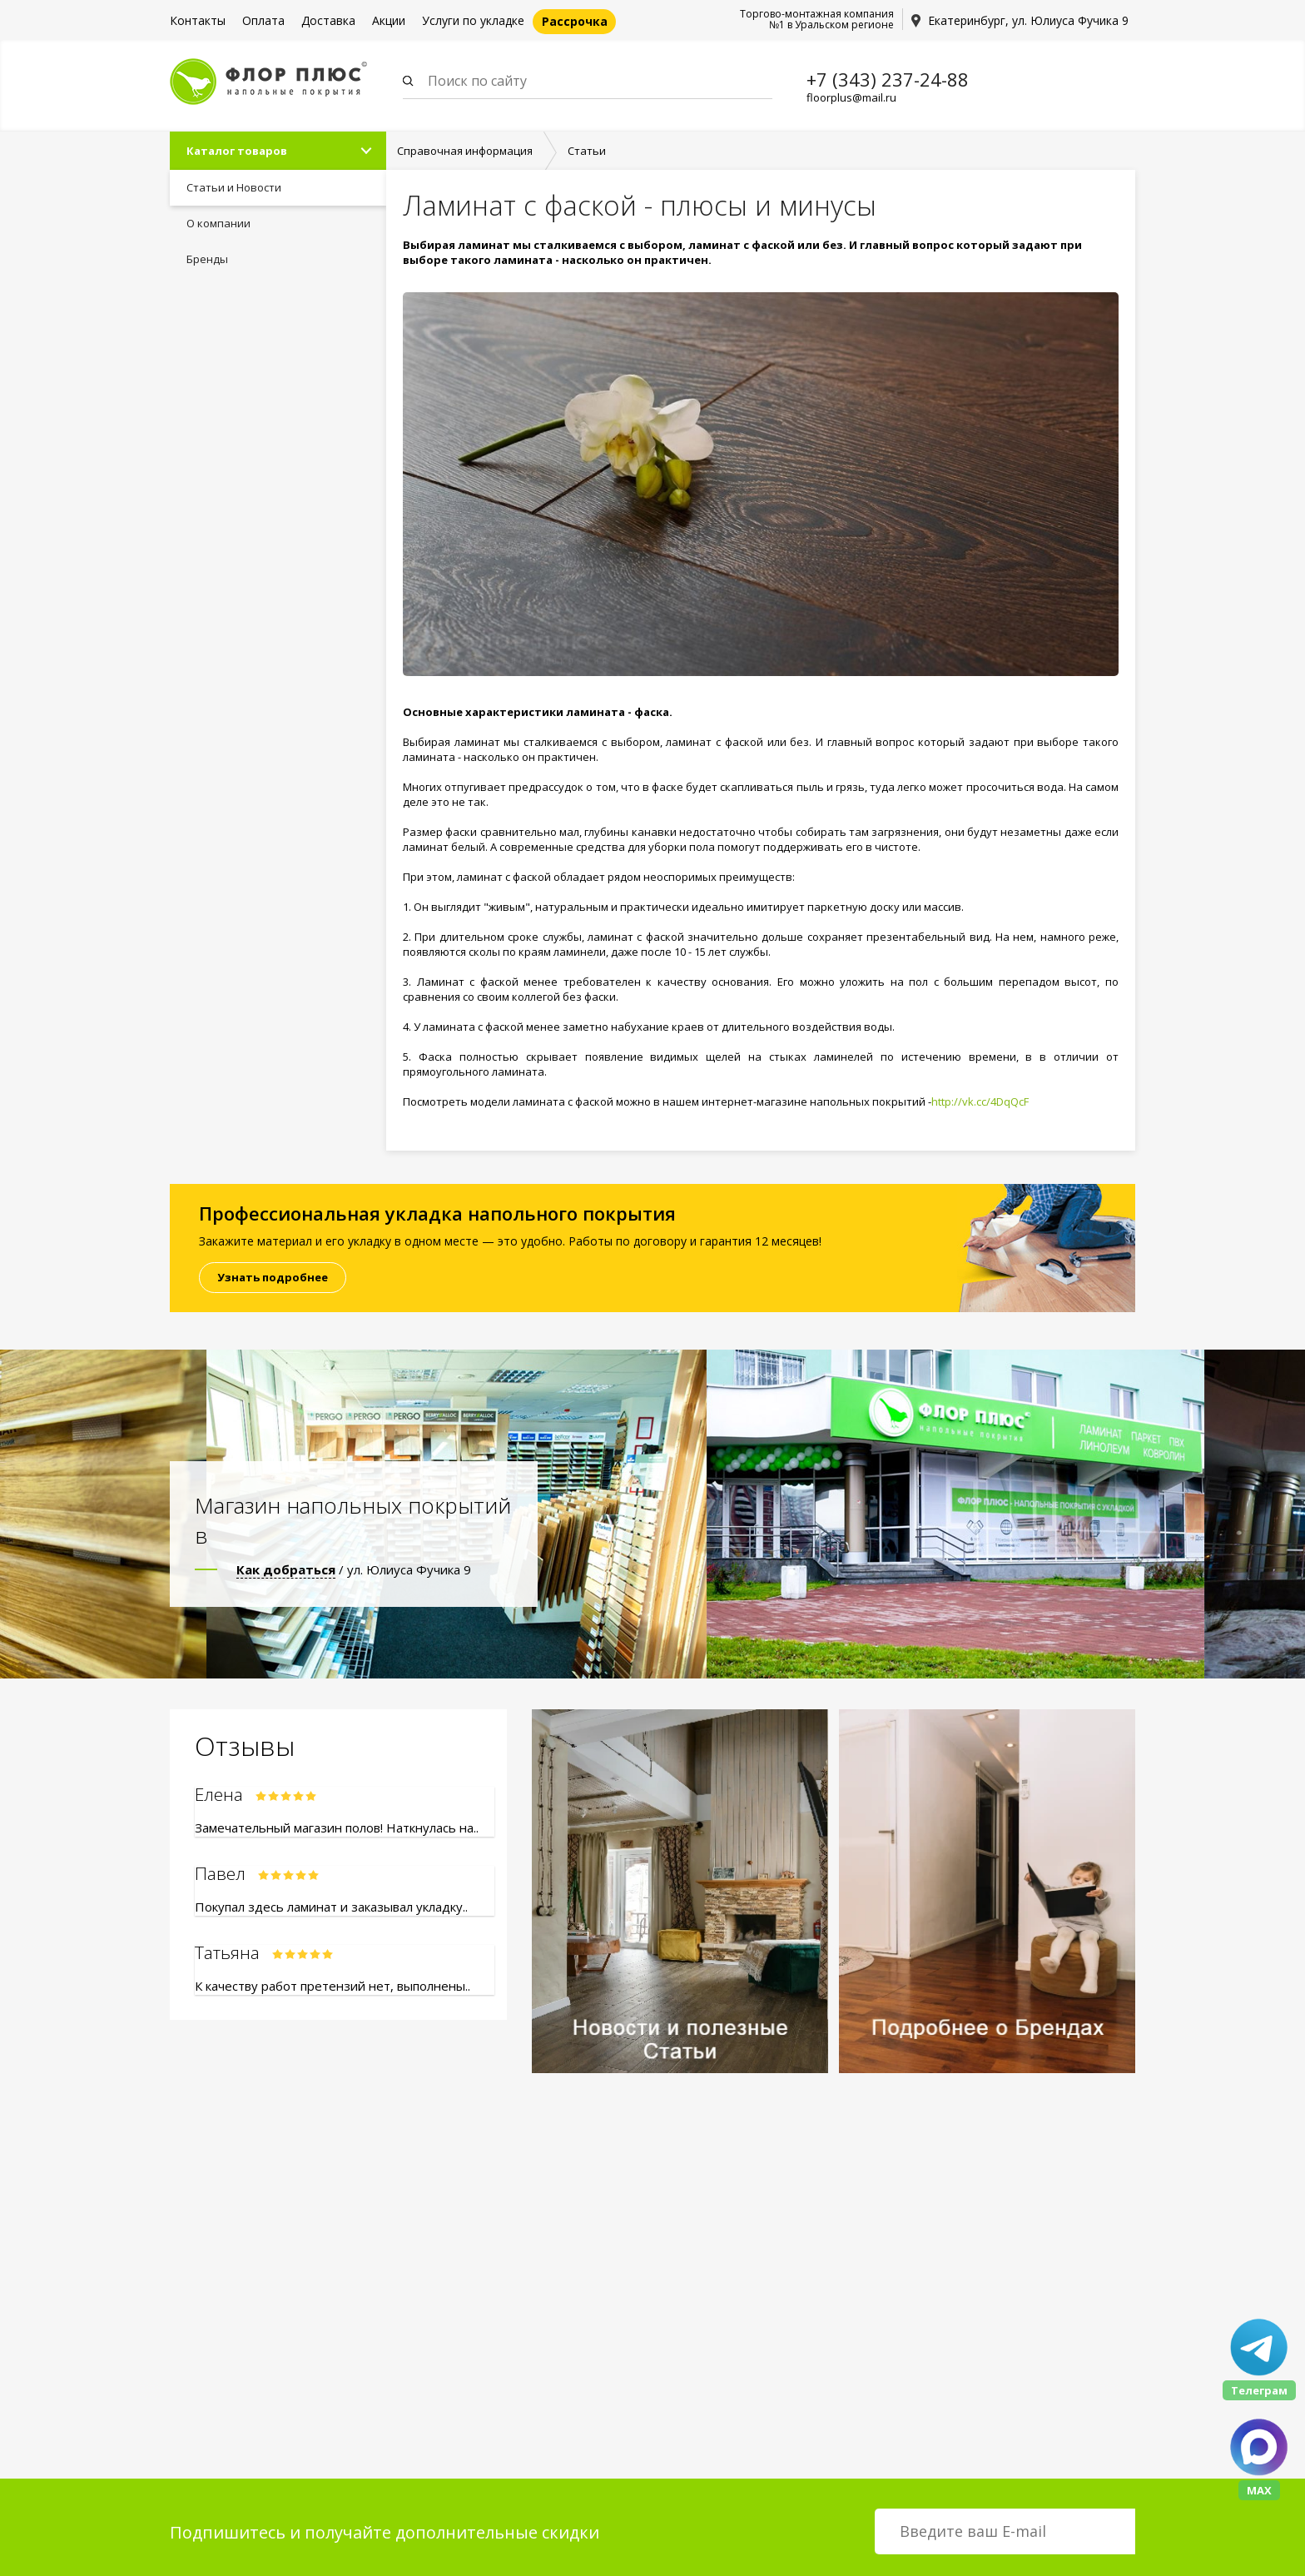  Describe the element at coordinates (331, 1906) in the screenshot. I see `Покупал здесь ламинат и заказывал укладку..` at that location.